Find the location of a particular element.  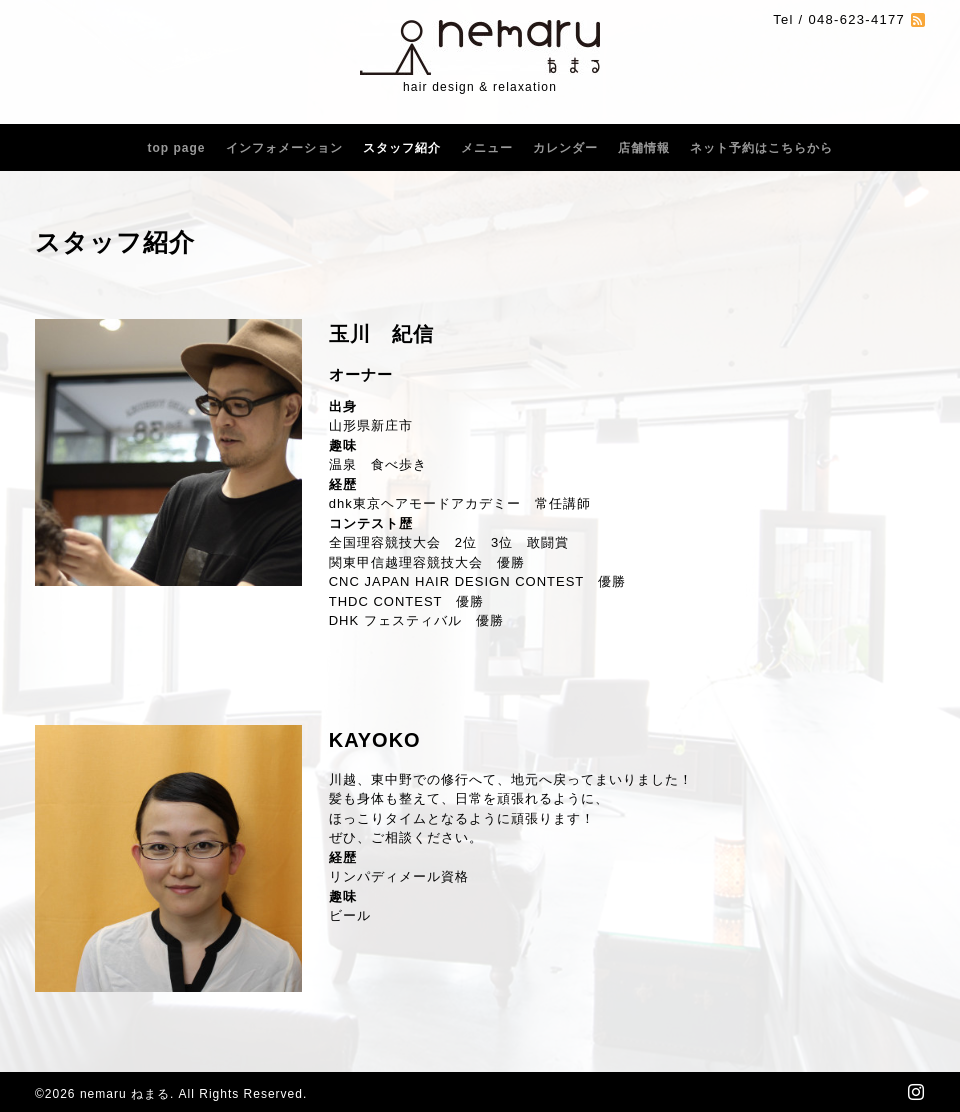

top page is located at coordinates (177, 148).